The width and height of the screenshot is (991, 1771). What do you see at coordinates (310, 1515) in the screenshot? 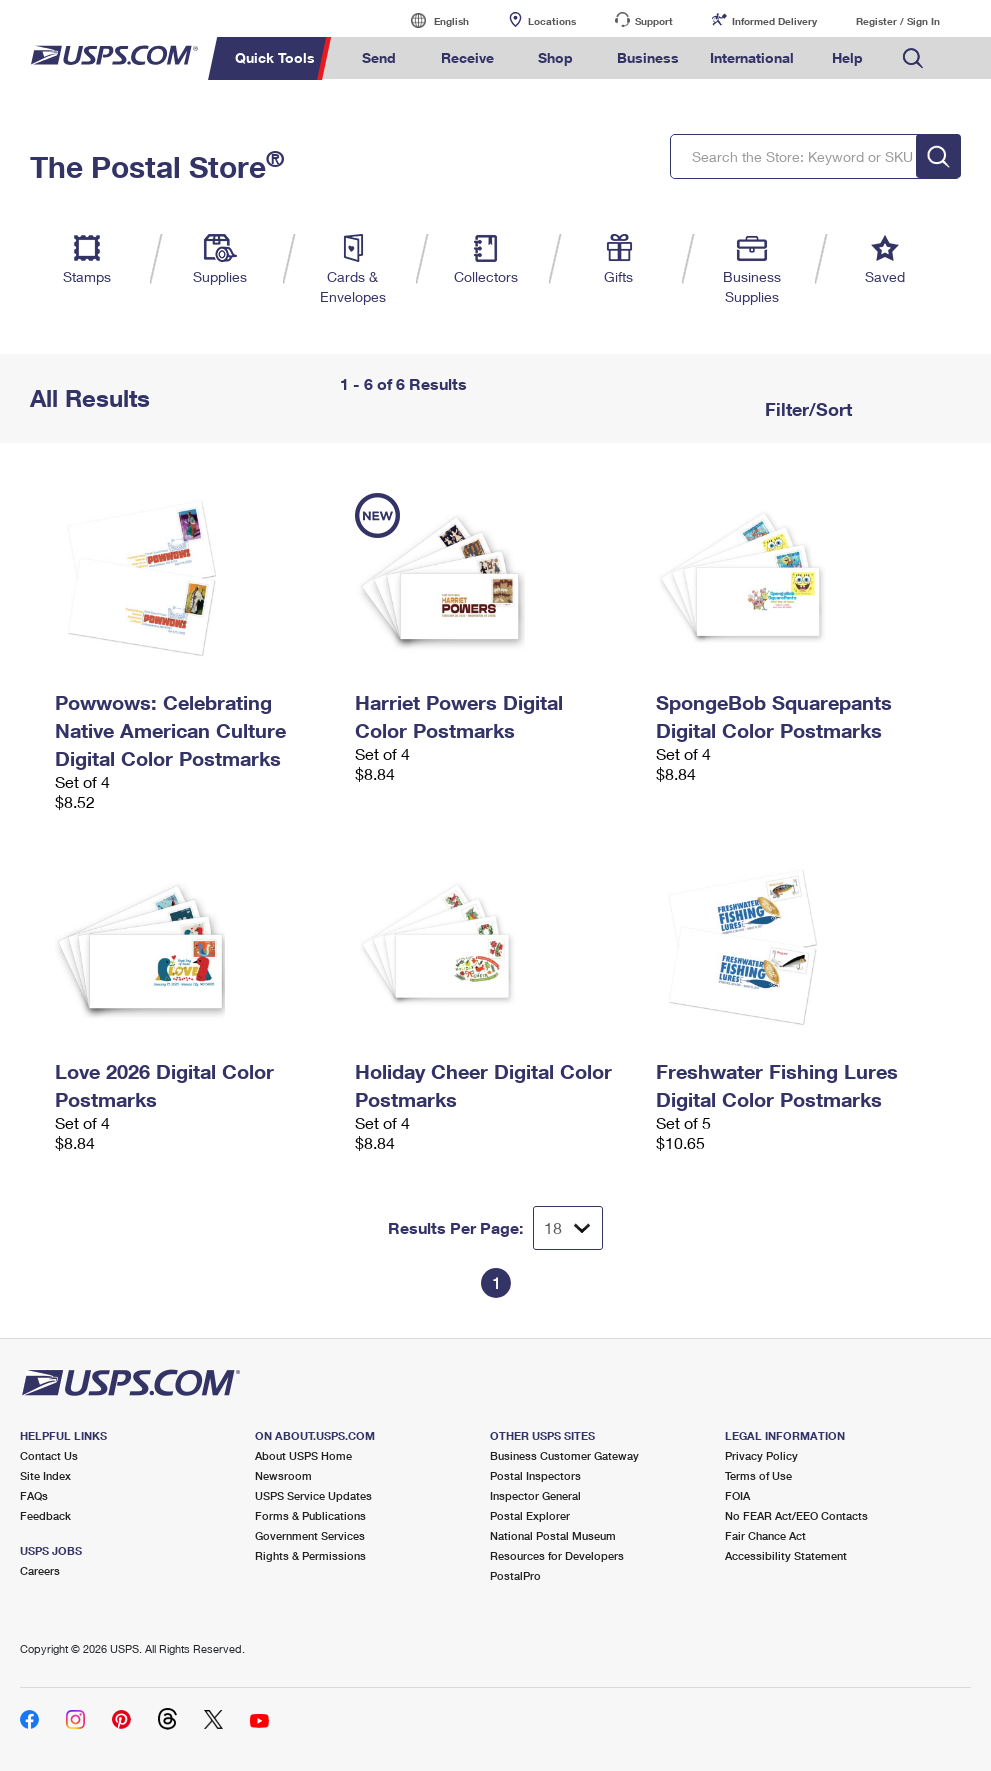
I see `Forms & Publications` at bounding box center [310, 1515].